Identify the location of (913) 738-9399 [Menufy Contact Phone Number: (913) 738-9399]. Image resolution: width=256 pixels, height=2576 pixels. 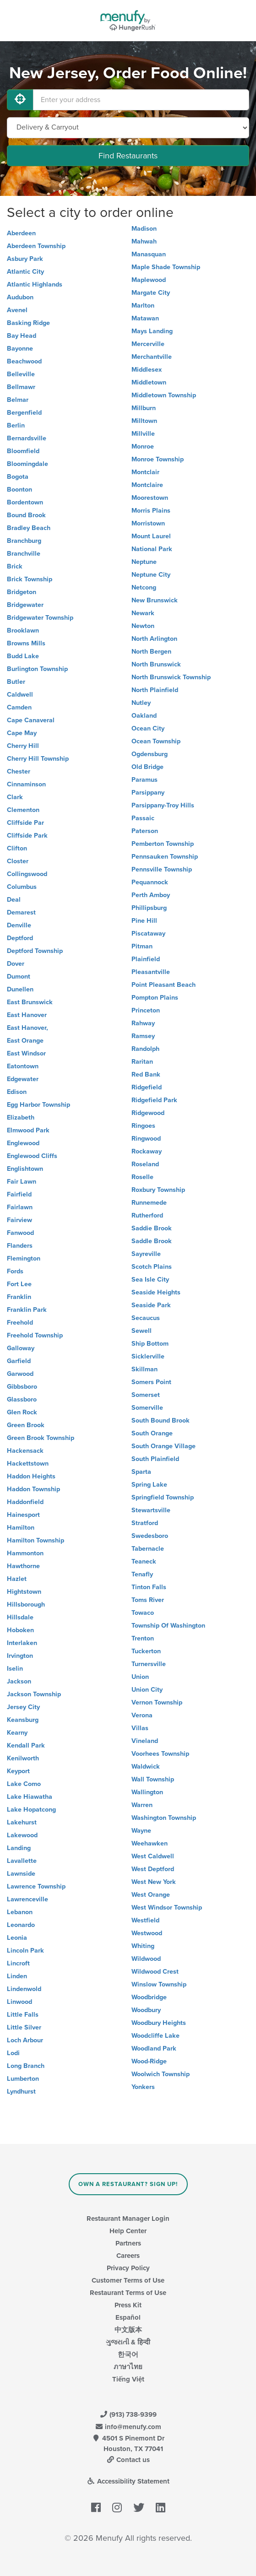
(128, 2414).